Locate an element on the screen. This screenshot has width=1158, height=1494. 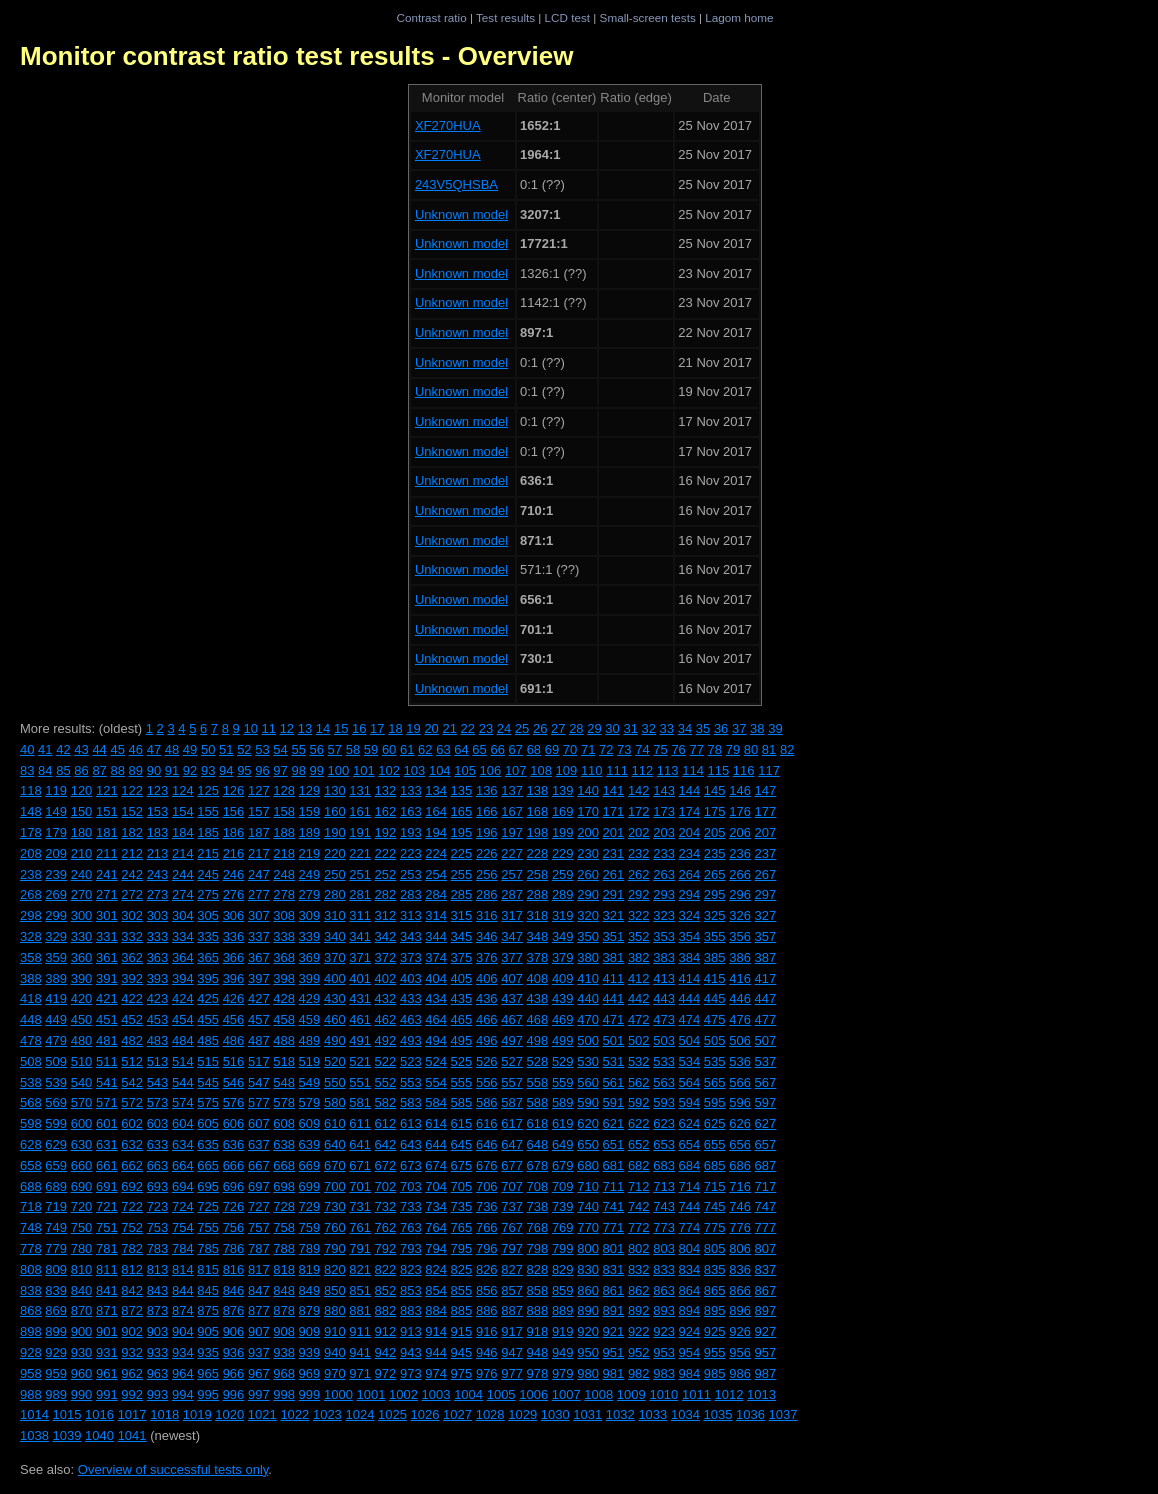
729 is located at coordinates (310, 1206).